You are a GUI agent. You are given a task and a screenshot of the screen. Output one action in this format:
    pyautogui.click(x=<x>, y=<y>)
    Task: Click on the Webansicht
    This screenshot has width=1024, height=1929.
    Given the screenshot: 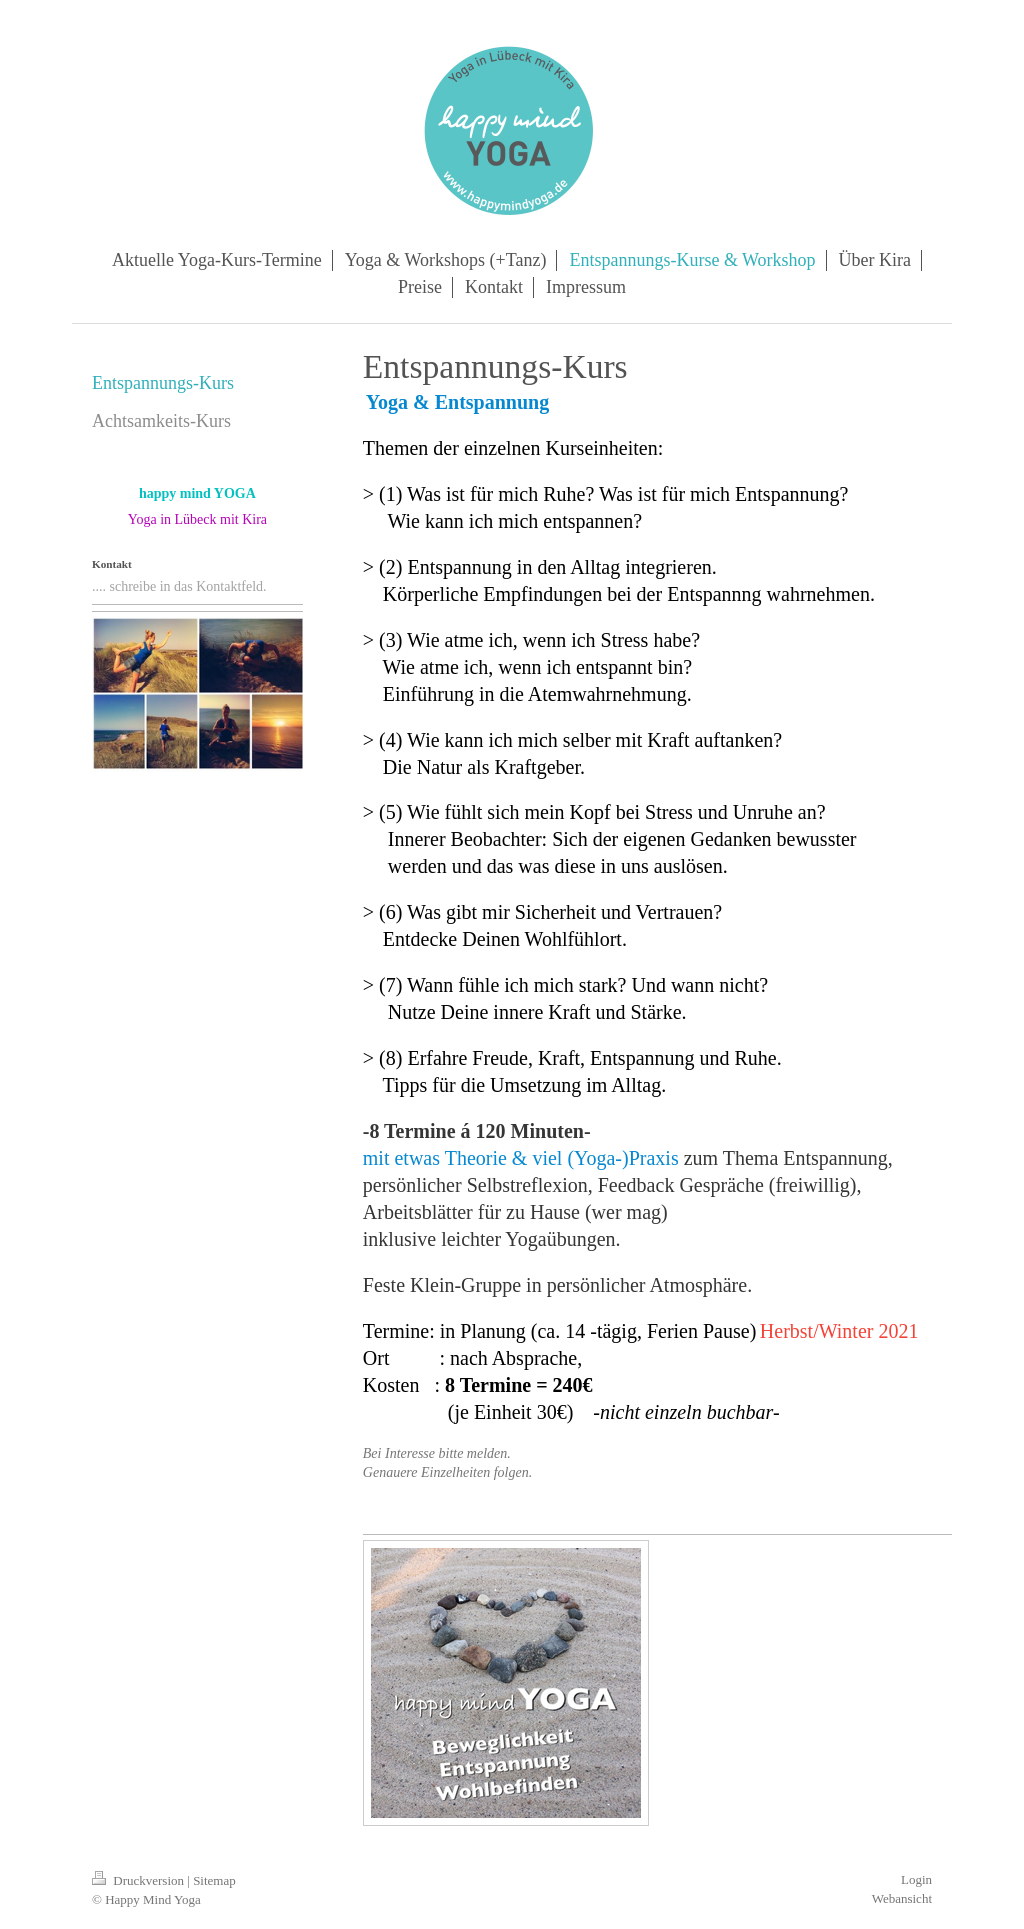 What is the action you would take?
    pyautogui.click(x=902, y=1898)
    